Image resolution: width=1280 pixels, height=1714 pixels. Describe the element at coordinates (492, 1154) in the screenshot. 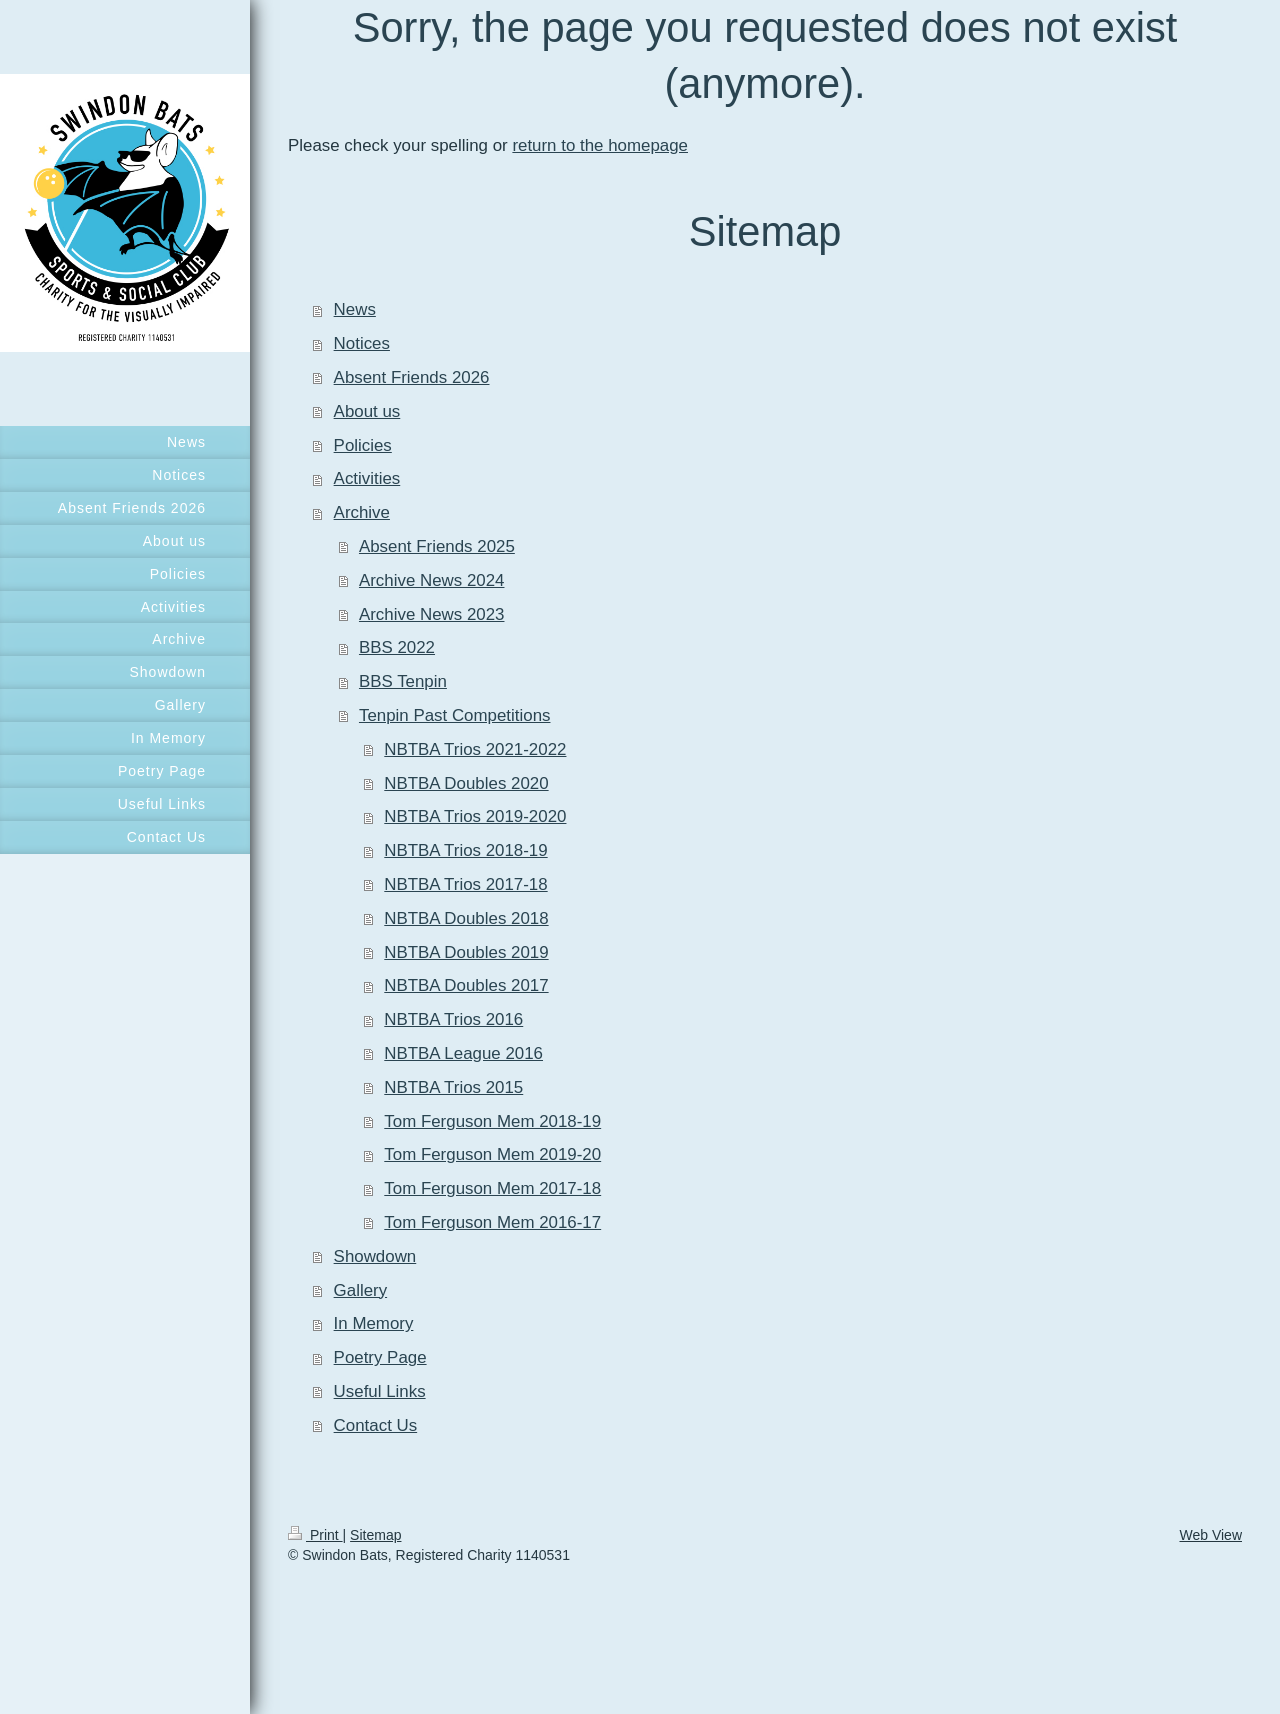

I see `Tom Ferguson Mem 2019-20` at that location.